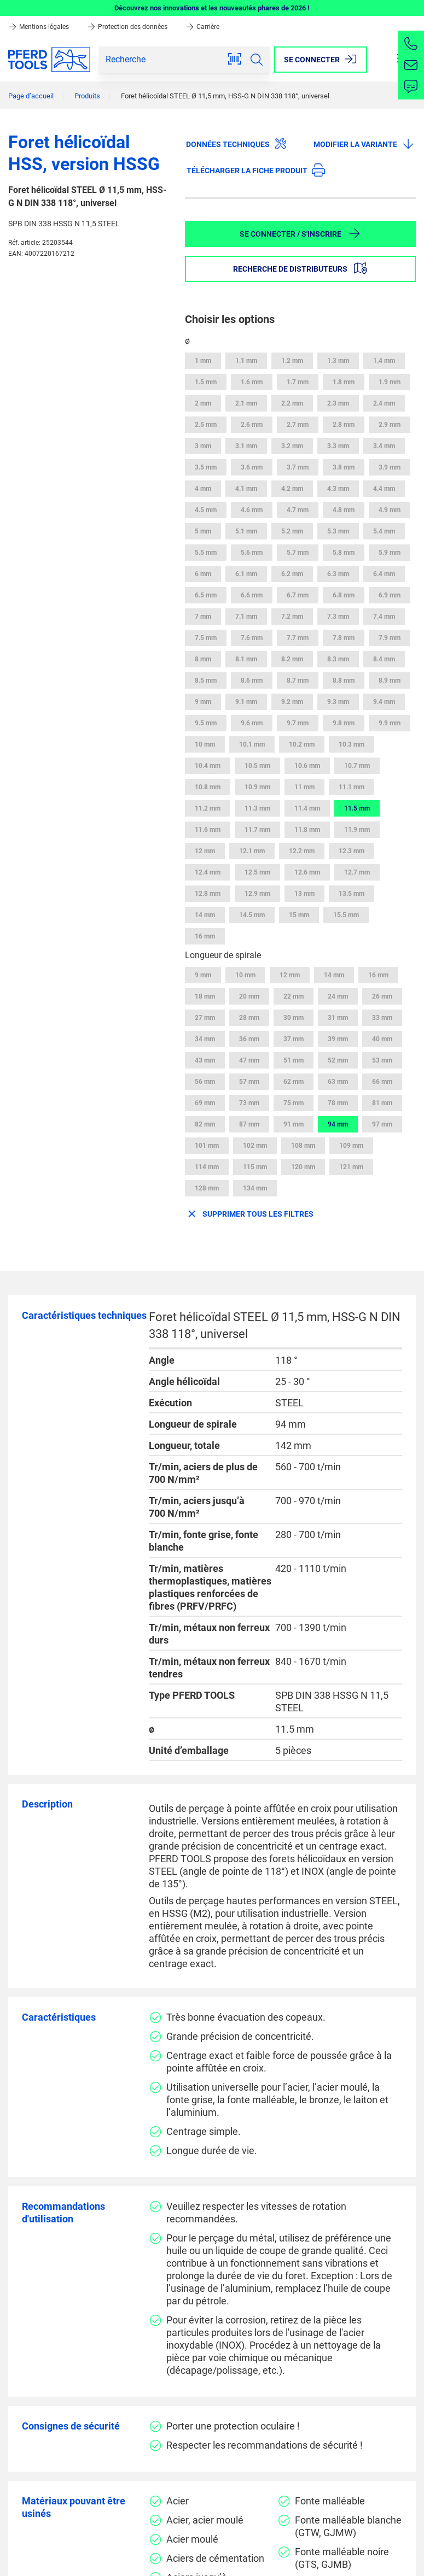  I want to click on 14.5 mm, so click(252, 915).